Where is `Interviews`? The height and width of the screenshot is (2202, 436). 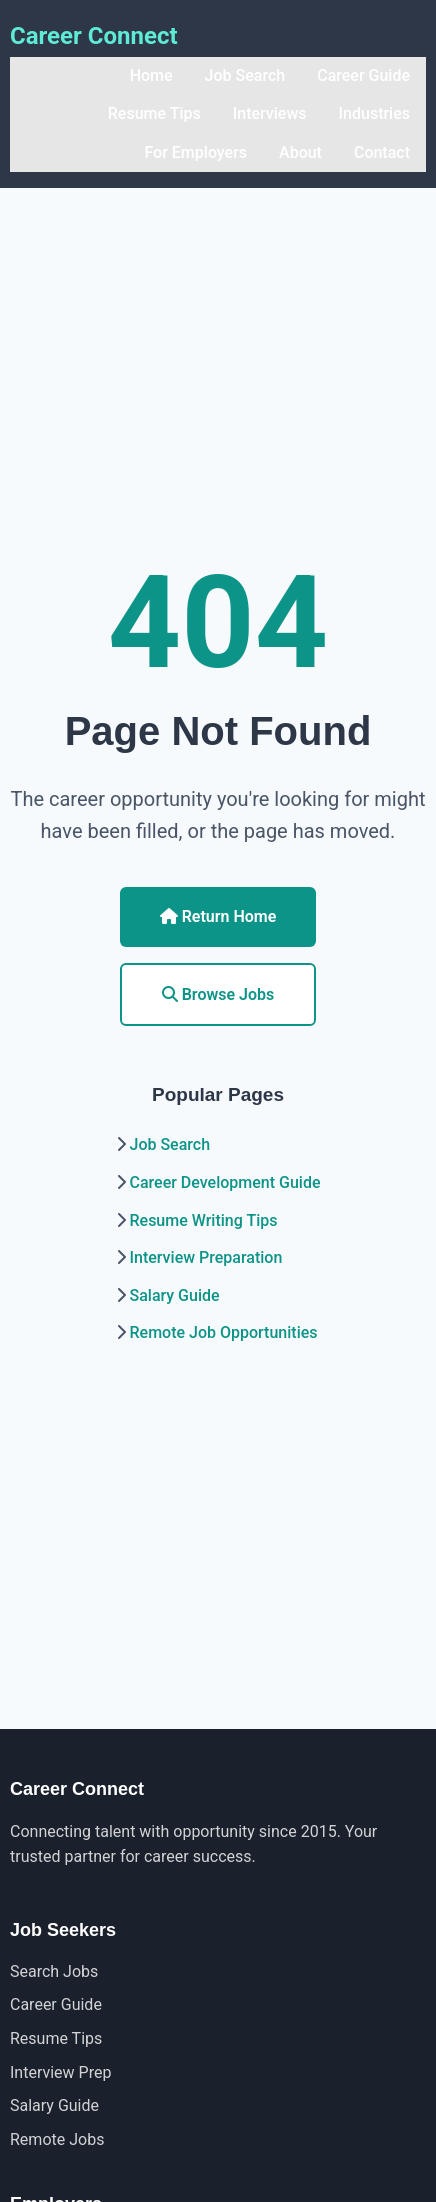 Interviews is located at coordinates (270, 113).